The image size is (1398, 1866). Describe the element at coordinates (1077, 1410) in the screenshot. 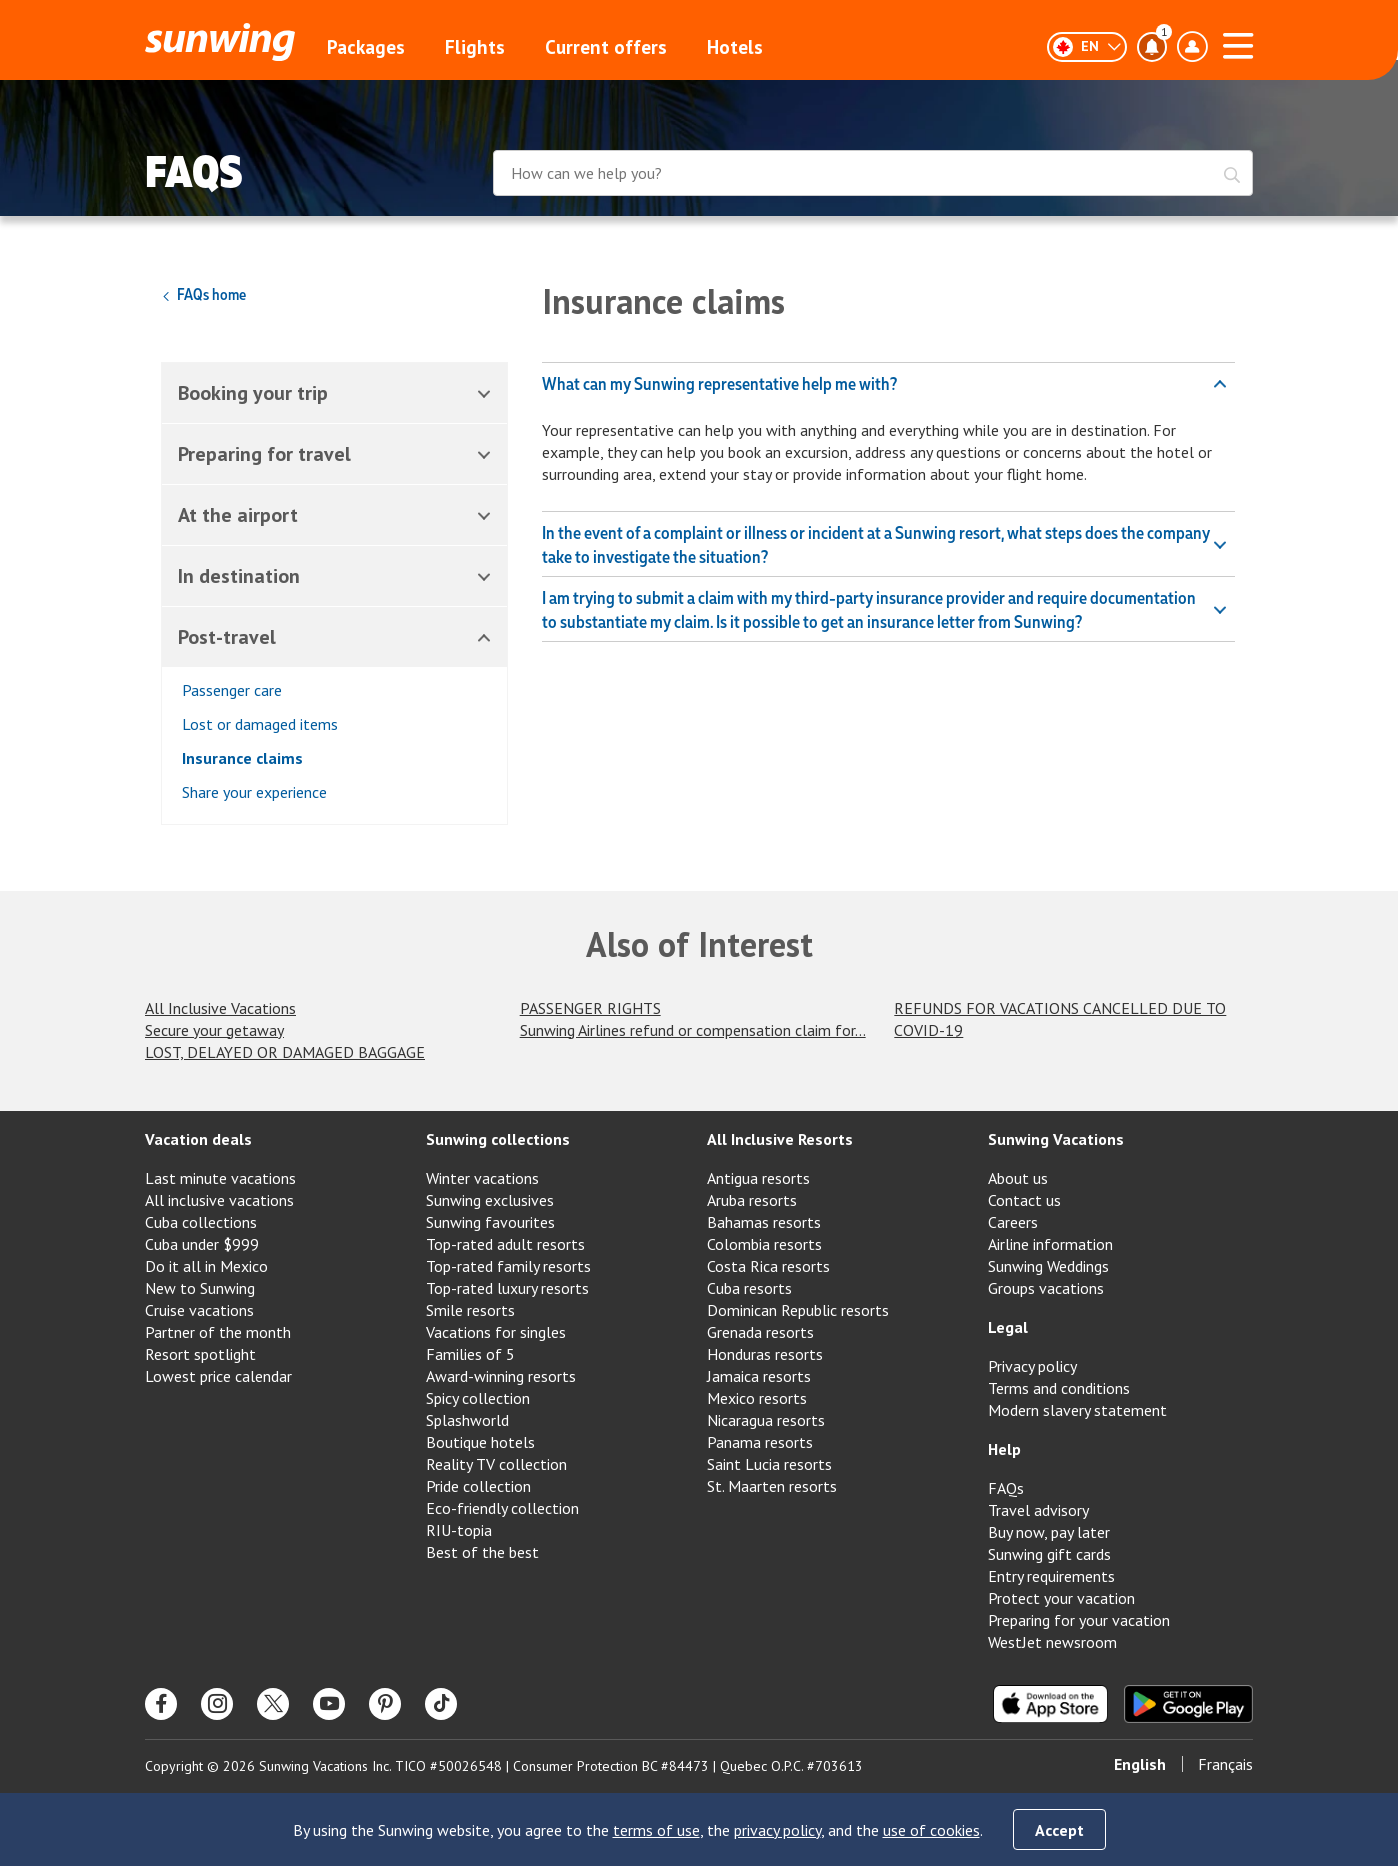

I see `Modern slavery statement` at that location.